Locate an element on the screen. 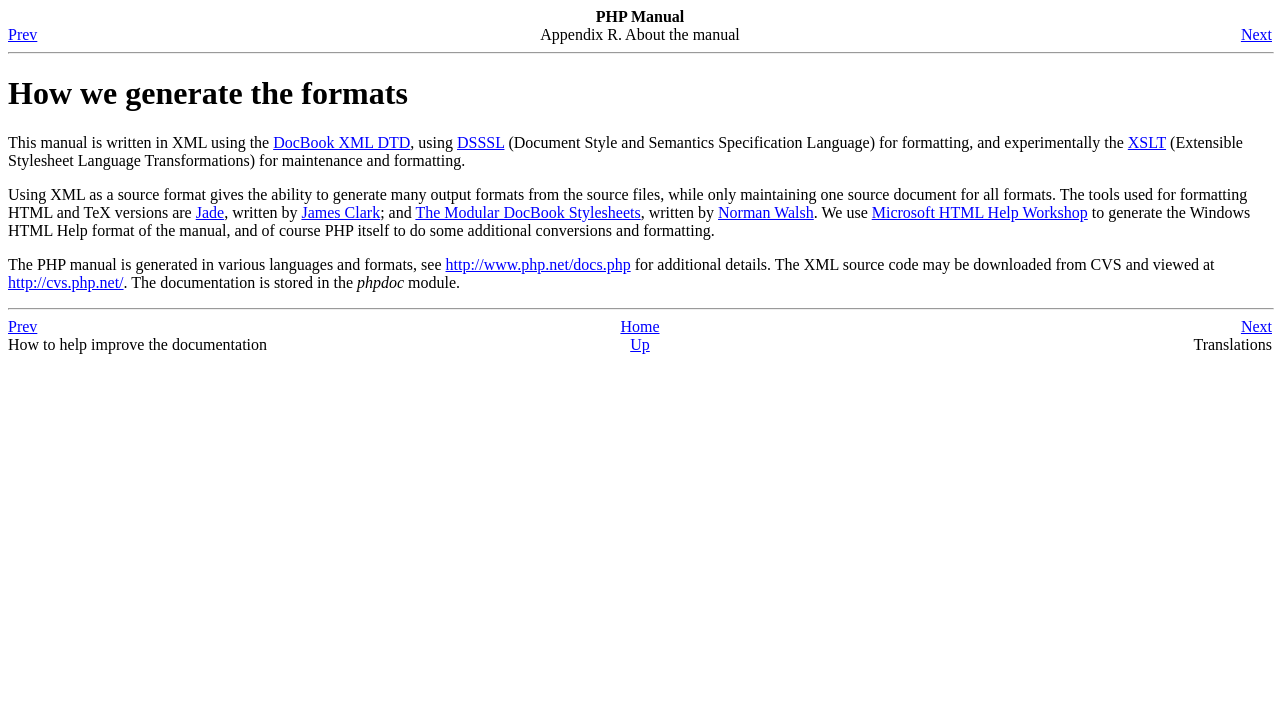 The image size is (1280, 720). http://www.php.net/docs.php is located at coordinates (538, 264).